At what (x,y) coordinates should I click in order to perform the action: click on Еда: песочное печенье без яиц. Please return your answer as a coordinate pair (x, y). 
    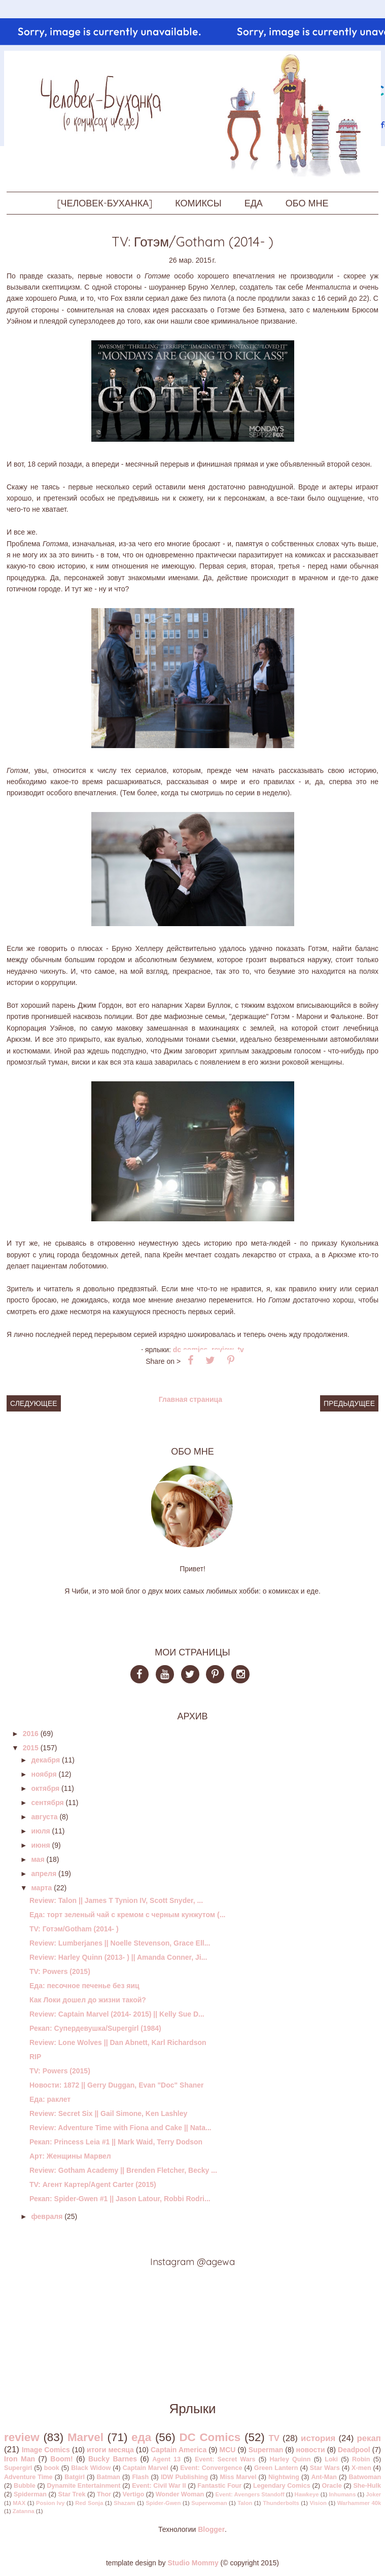
    Looking at the image, I should click on (84, 1986).